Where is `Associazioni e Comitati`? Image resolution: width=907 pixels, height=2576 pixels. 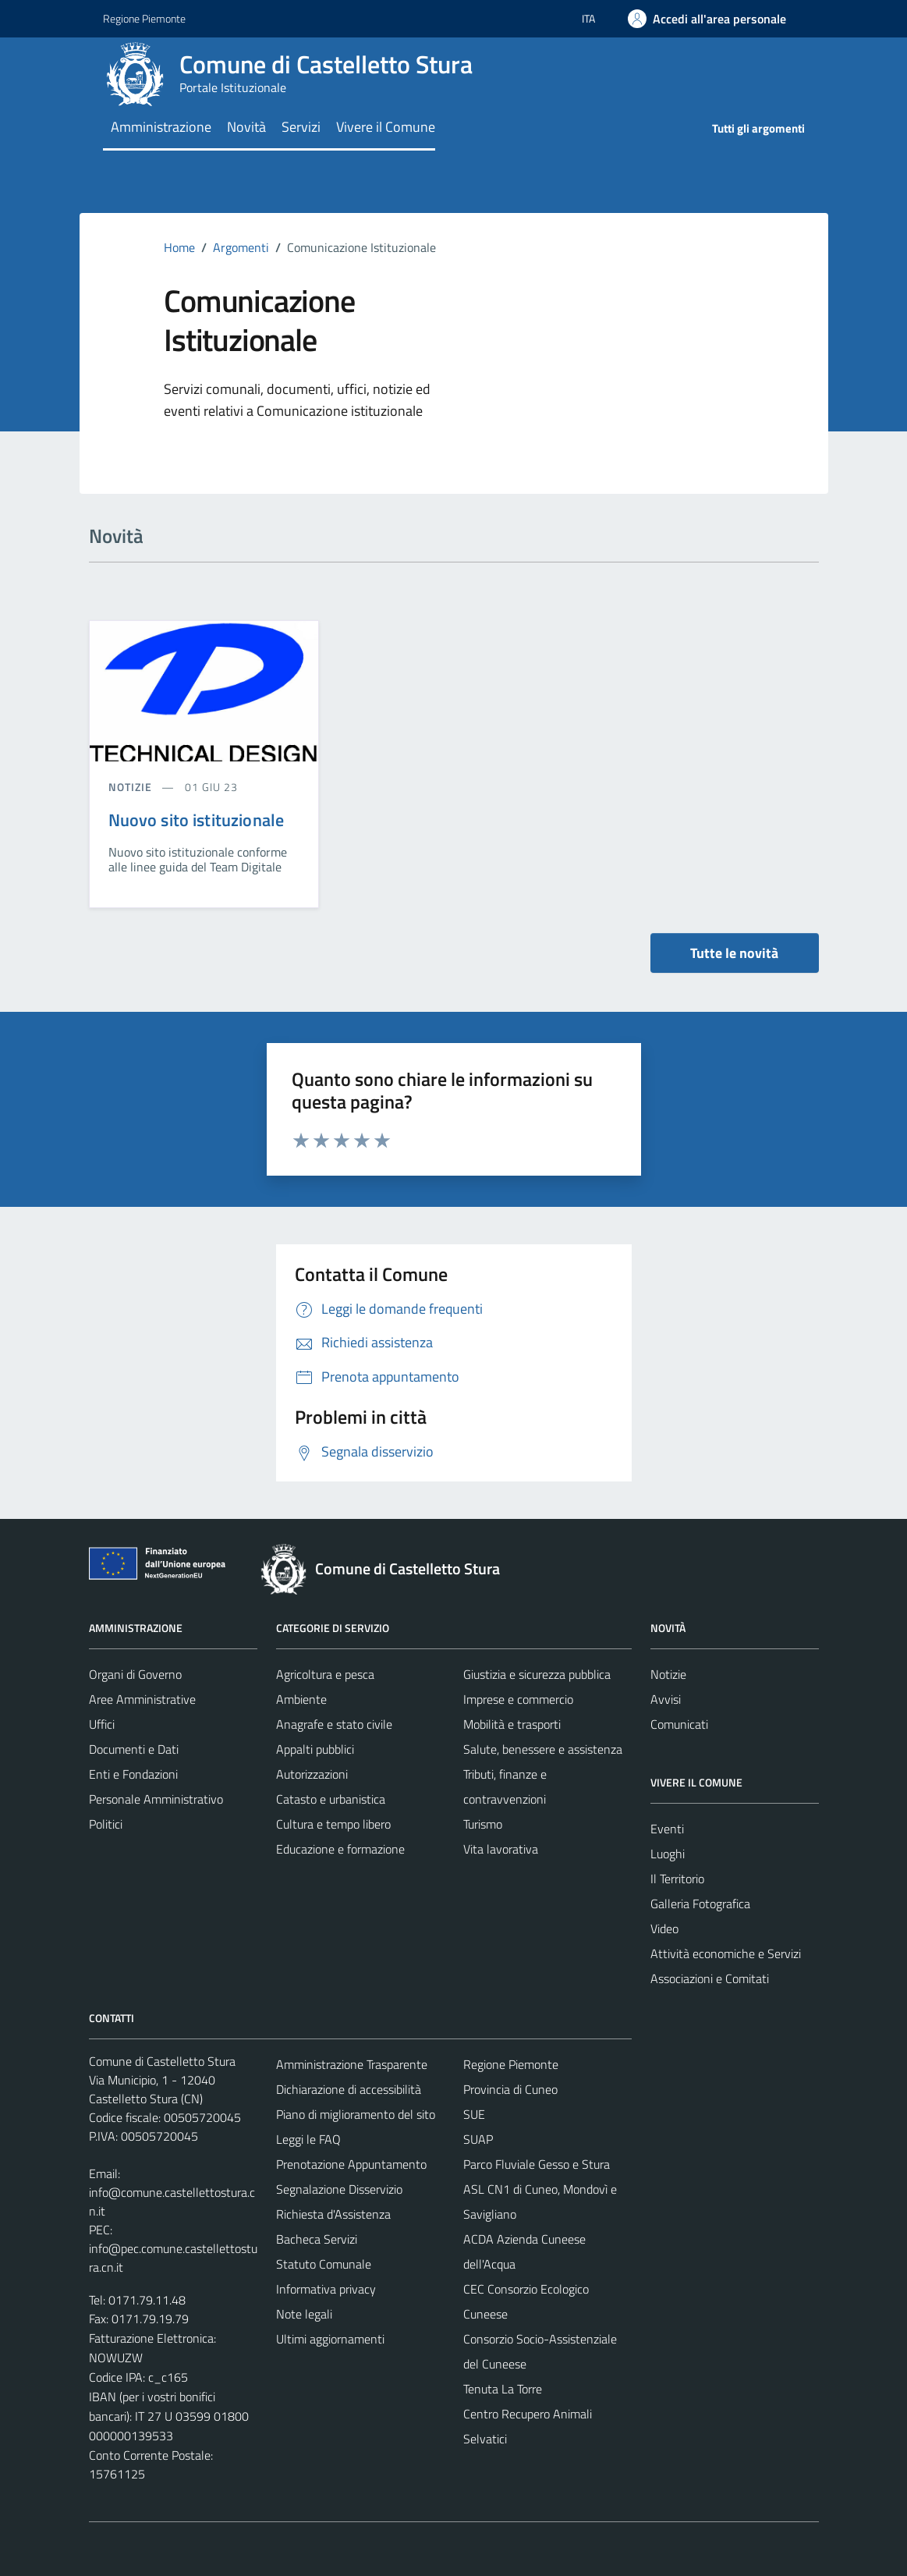 Associazioni e Comitati is located at coordinates (709, 1978).